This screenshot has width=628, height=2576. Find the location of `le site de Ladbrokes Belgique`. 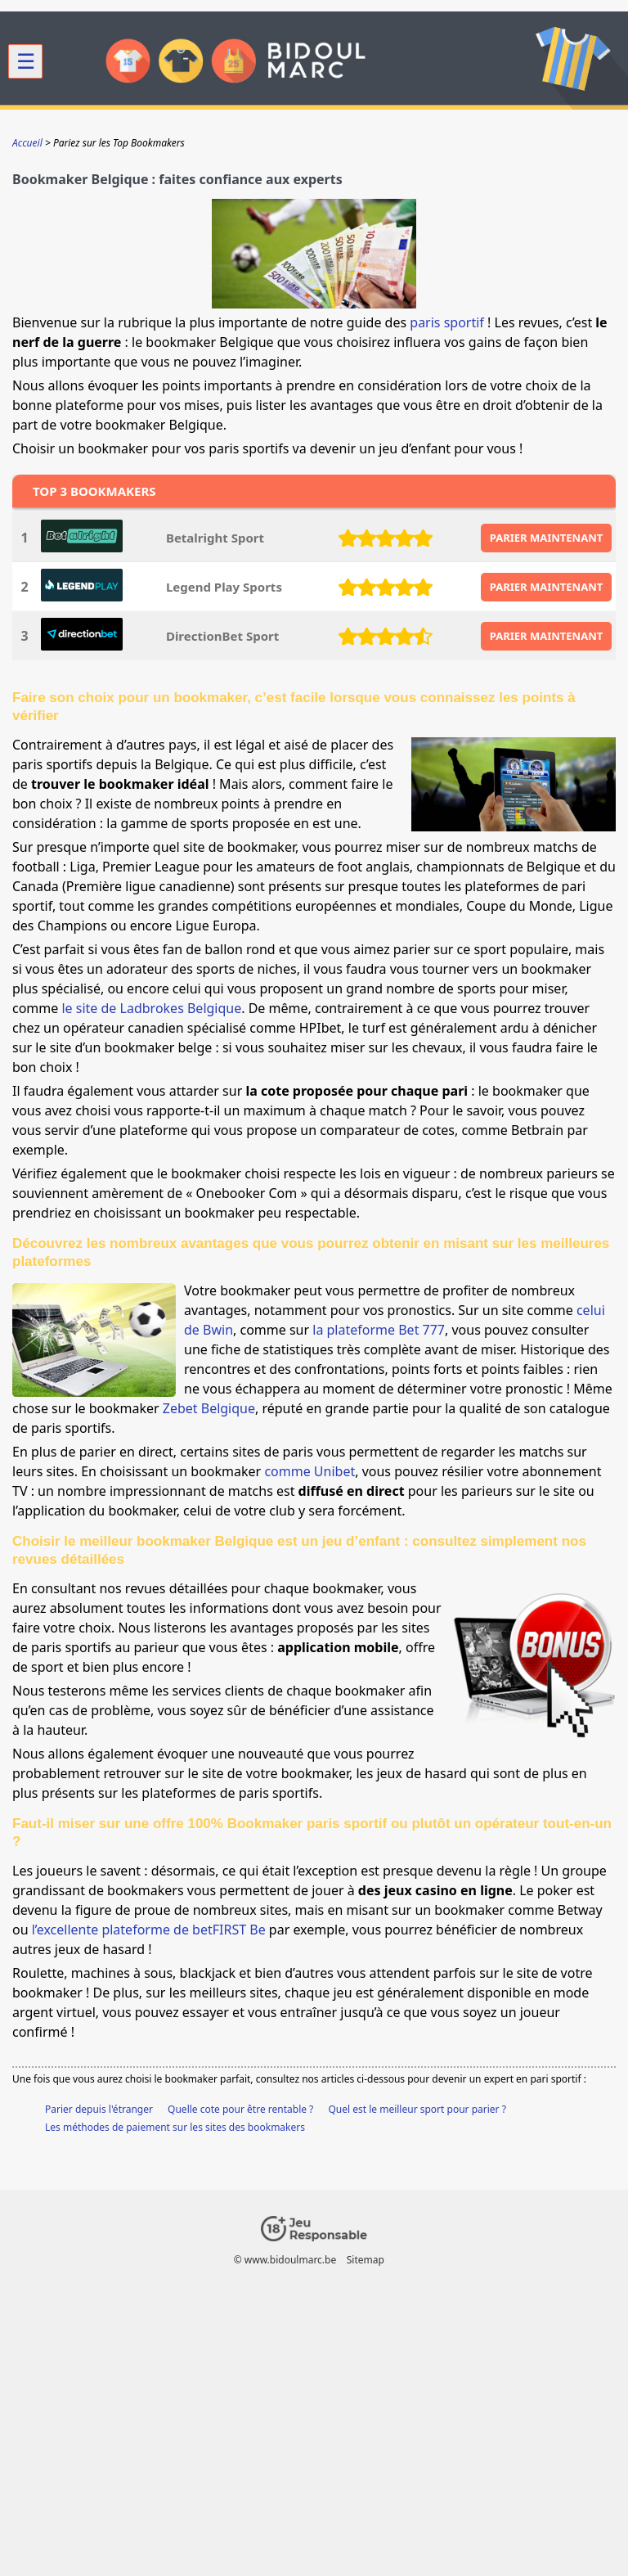

le site de Ladbrokes Belgique is located at coordinates (151, 1008).